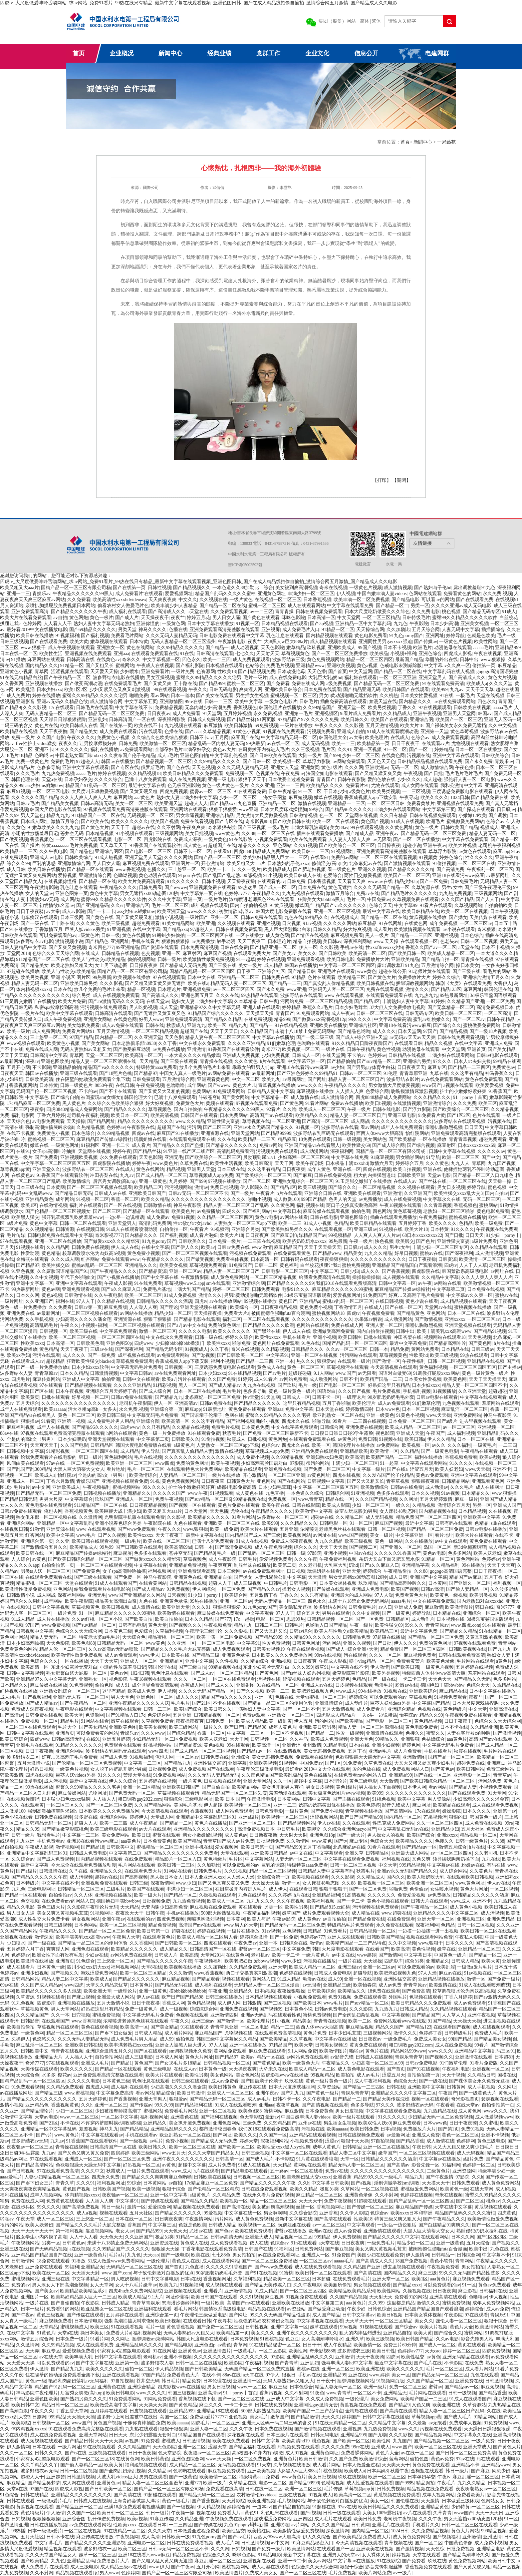 The height and width of the screenshot is (2576, 522). Describe the element at coordinates (439, 2176) in the screenshot. I see `国产午夜激情` at that location.